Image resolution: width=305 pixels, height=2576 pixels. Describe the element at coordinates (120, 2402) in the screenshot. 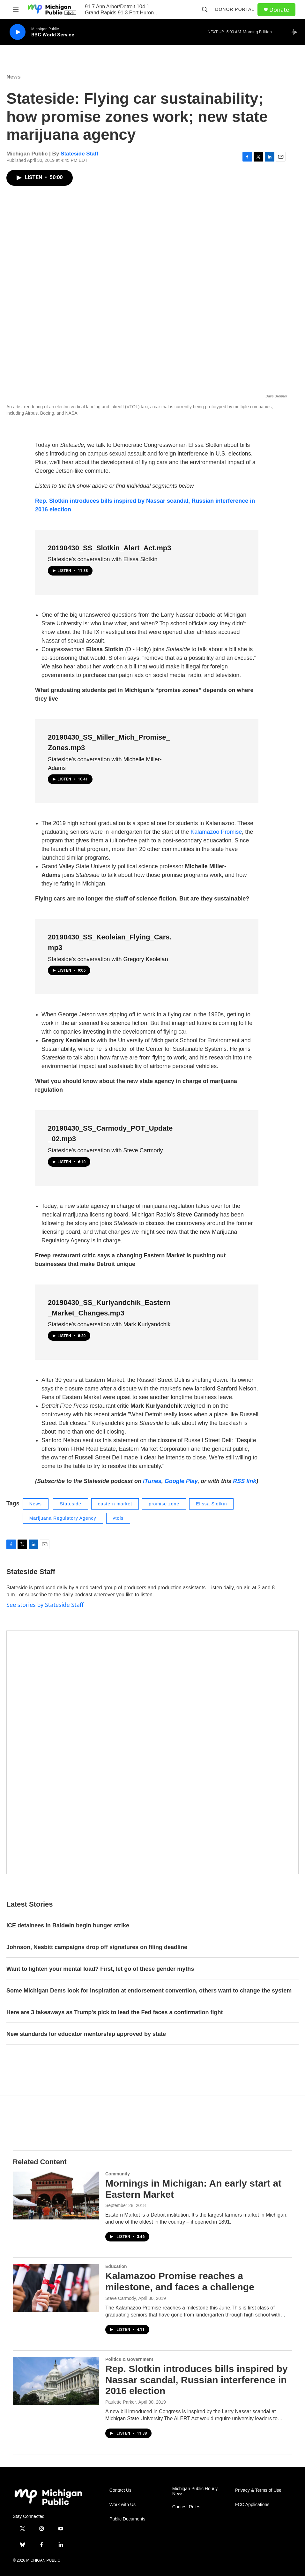

I see `Paulette Parker` at that location.